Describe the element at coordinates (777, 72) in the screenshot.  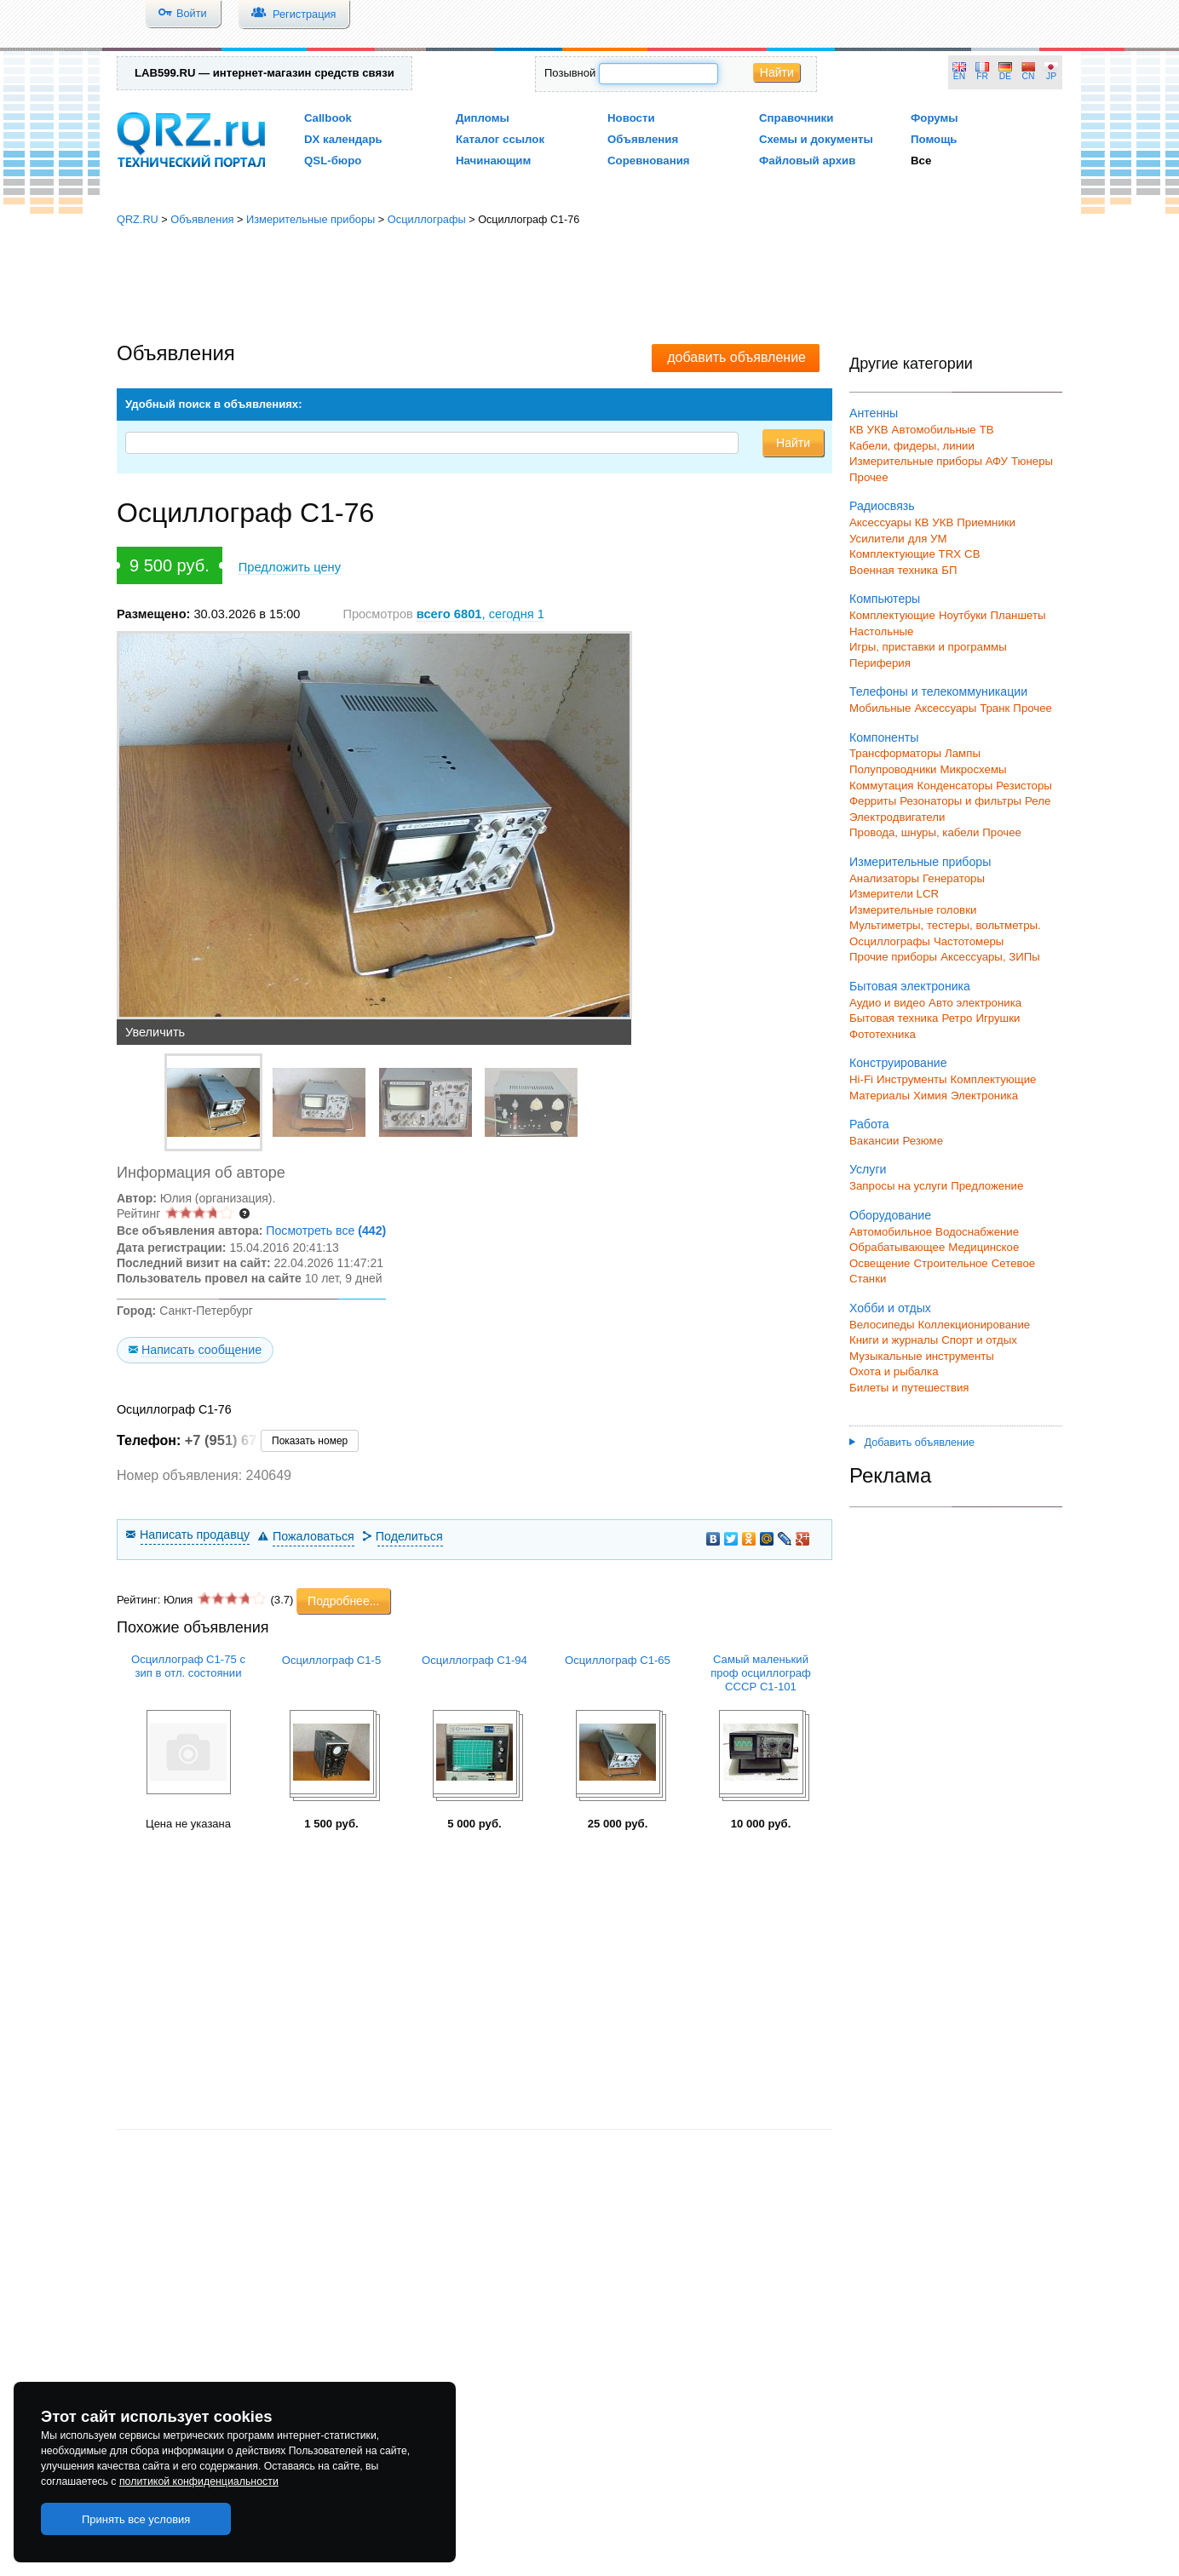
I see `Найти` at that location.